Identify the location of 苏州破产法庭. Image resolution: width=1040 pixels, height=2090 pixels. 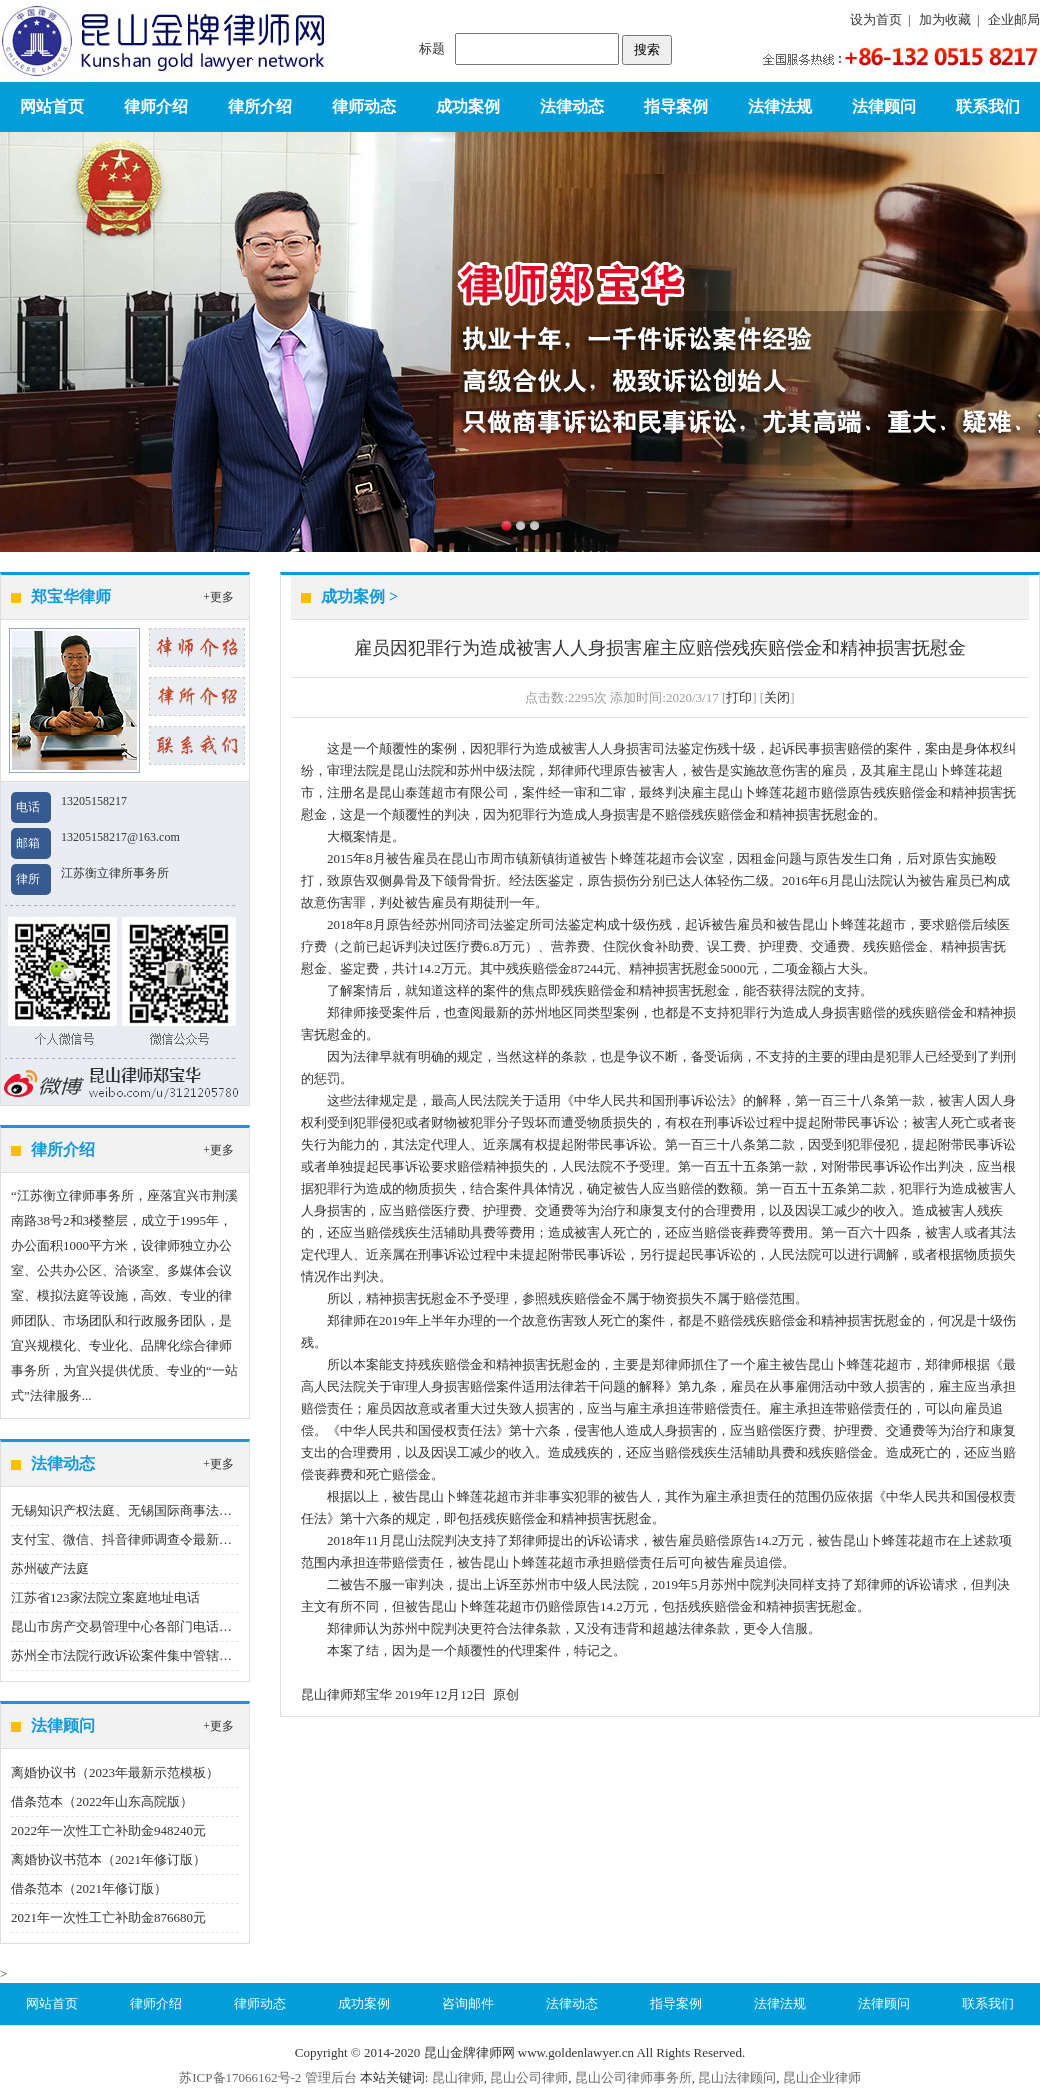
(50, 1568).